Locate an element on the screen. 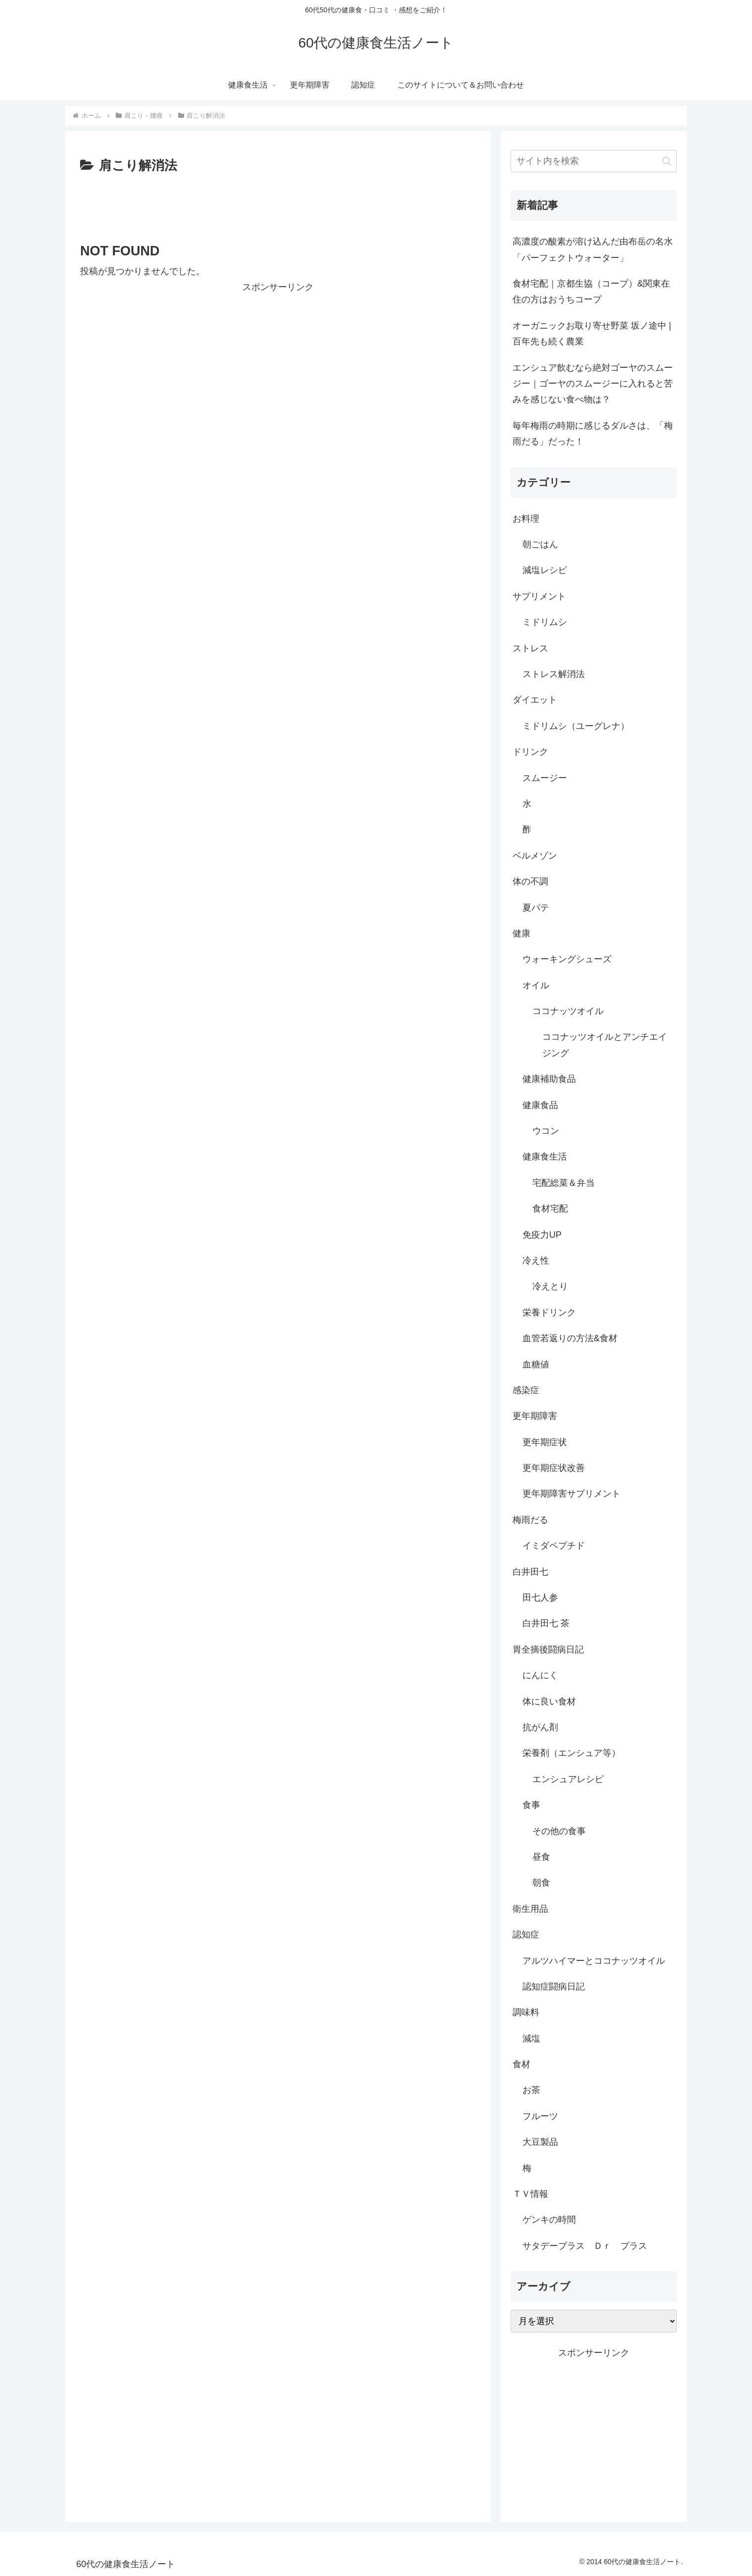 Image resolution: width=752 pixels, height=2576 pixels. オーガニックお取り寄せ野菜 坂ノ途中 |百年先も続く農業 is located at coordinates (592, 333).